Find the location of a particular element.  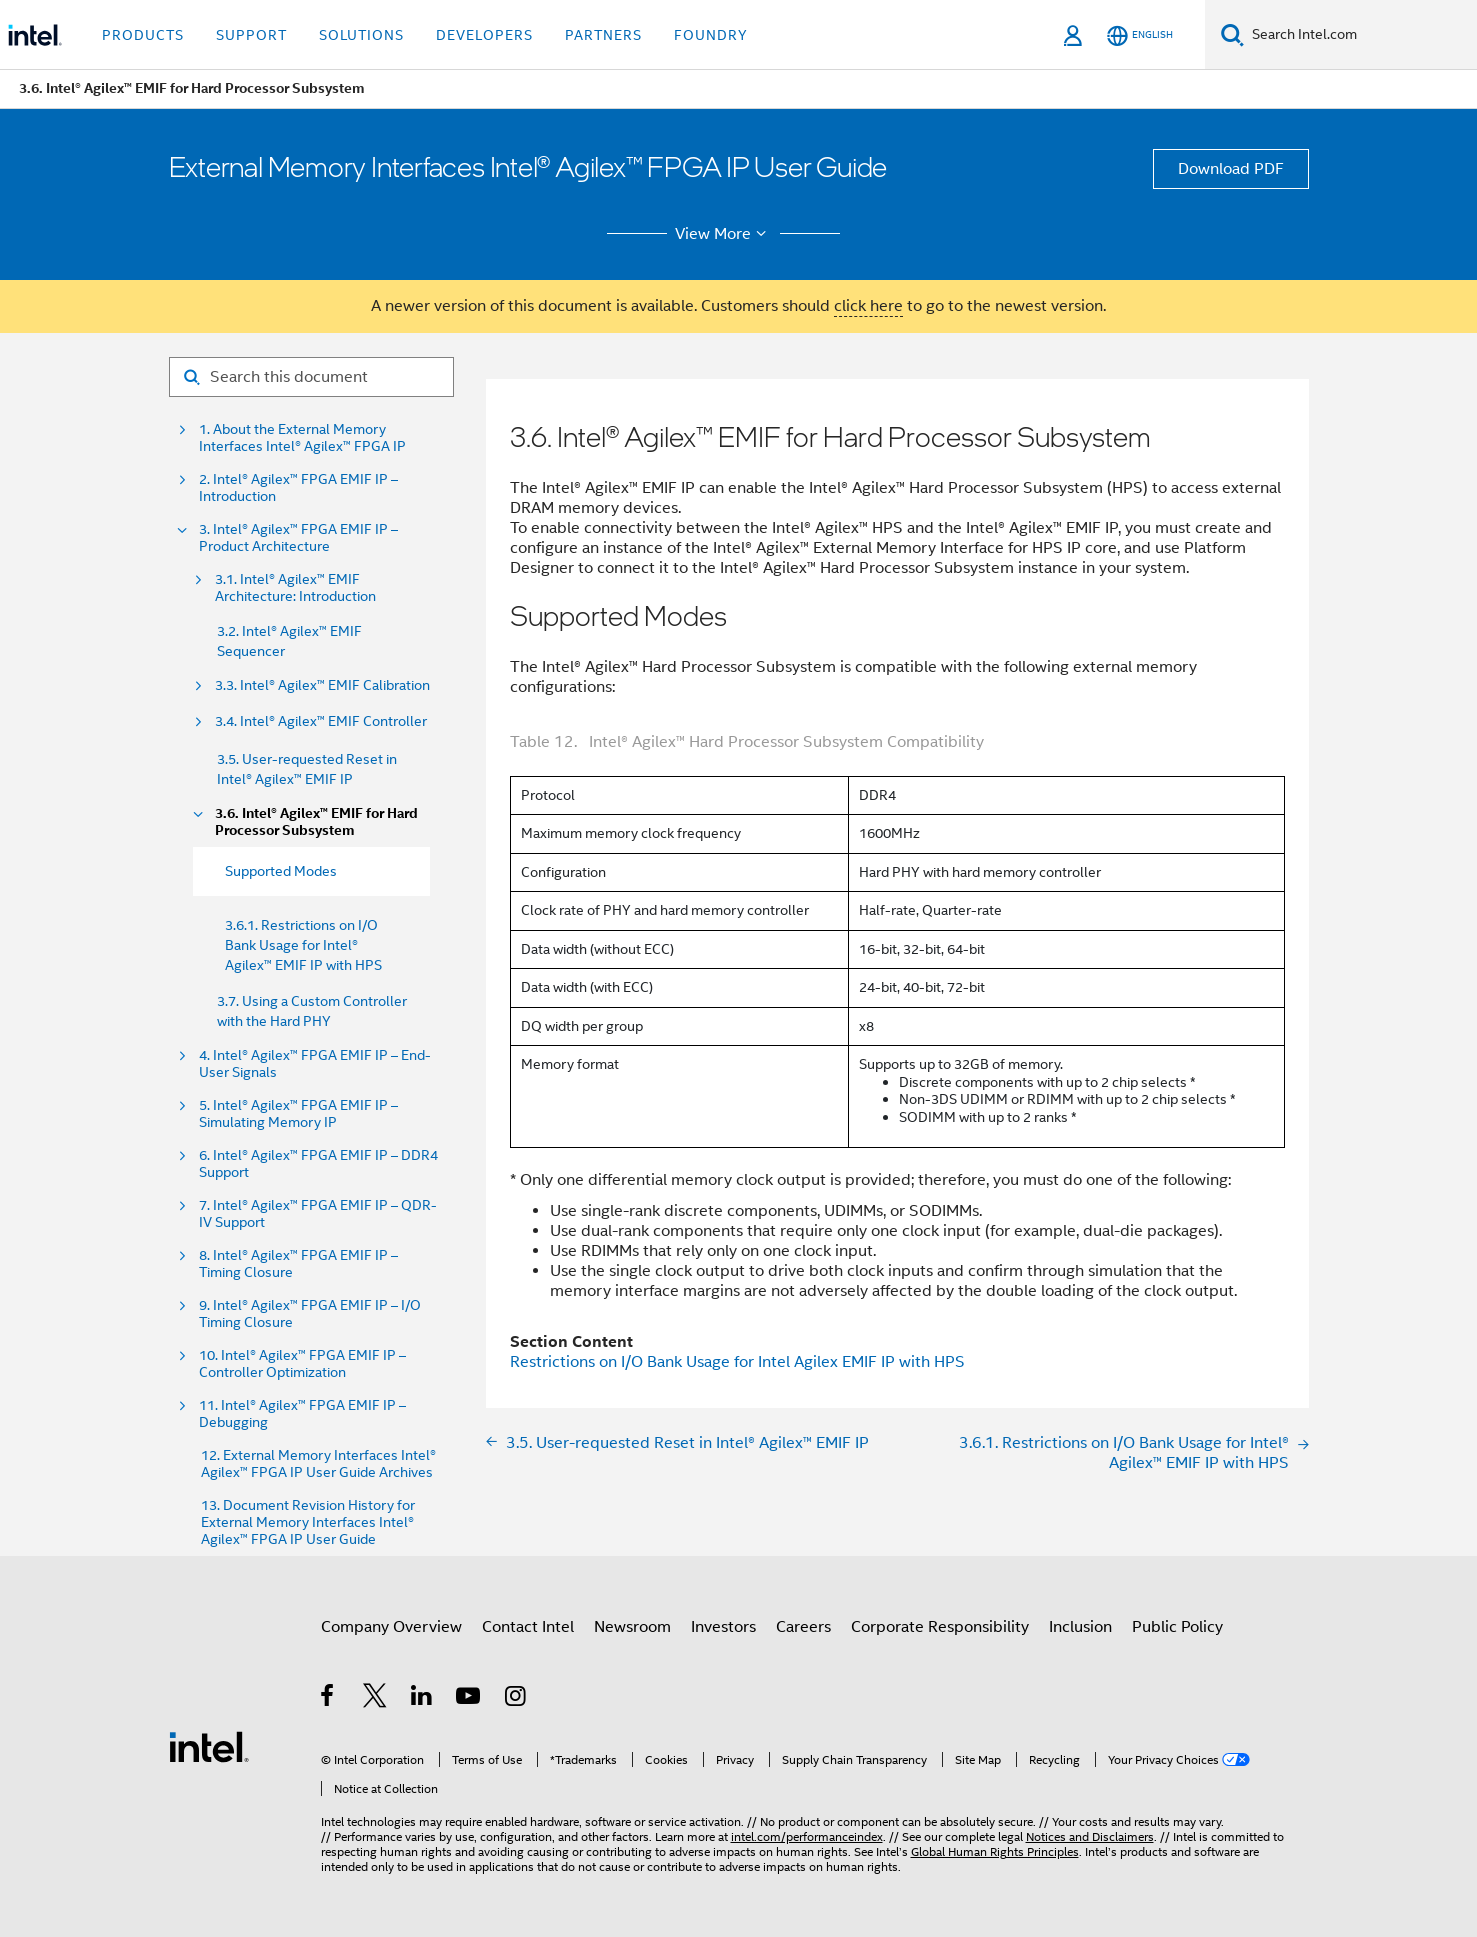

Newsroom is located at coordinates (632, 1627).